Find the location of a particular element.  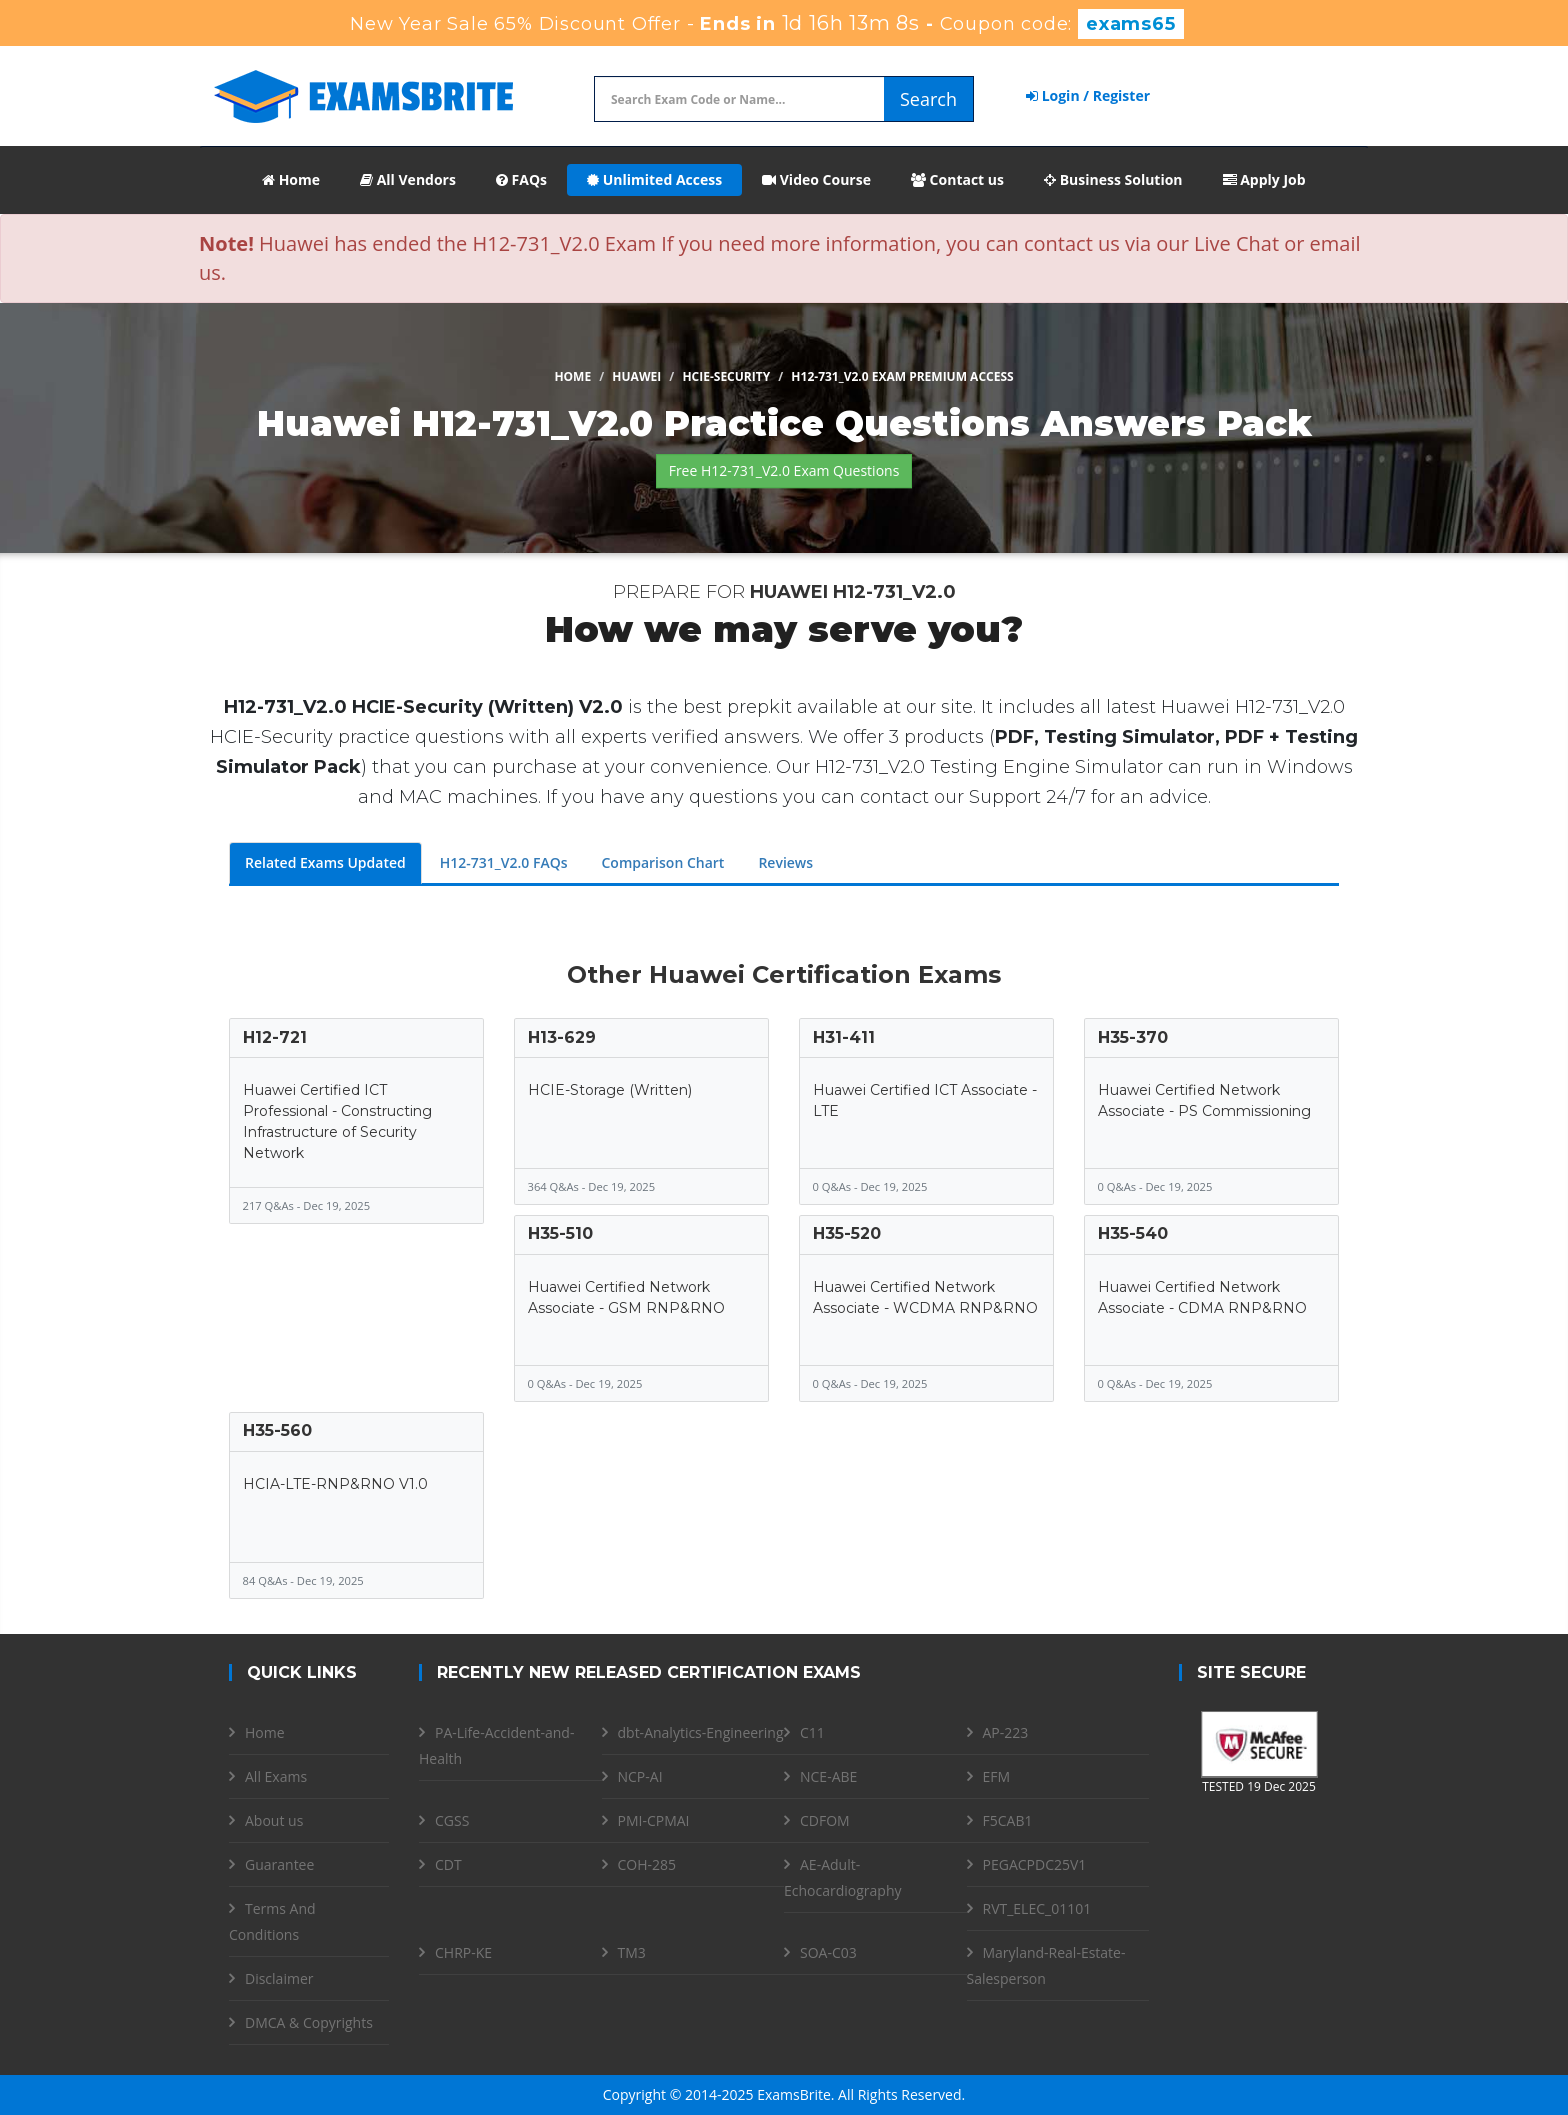

CDT is located at coordinates (448, 1864).